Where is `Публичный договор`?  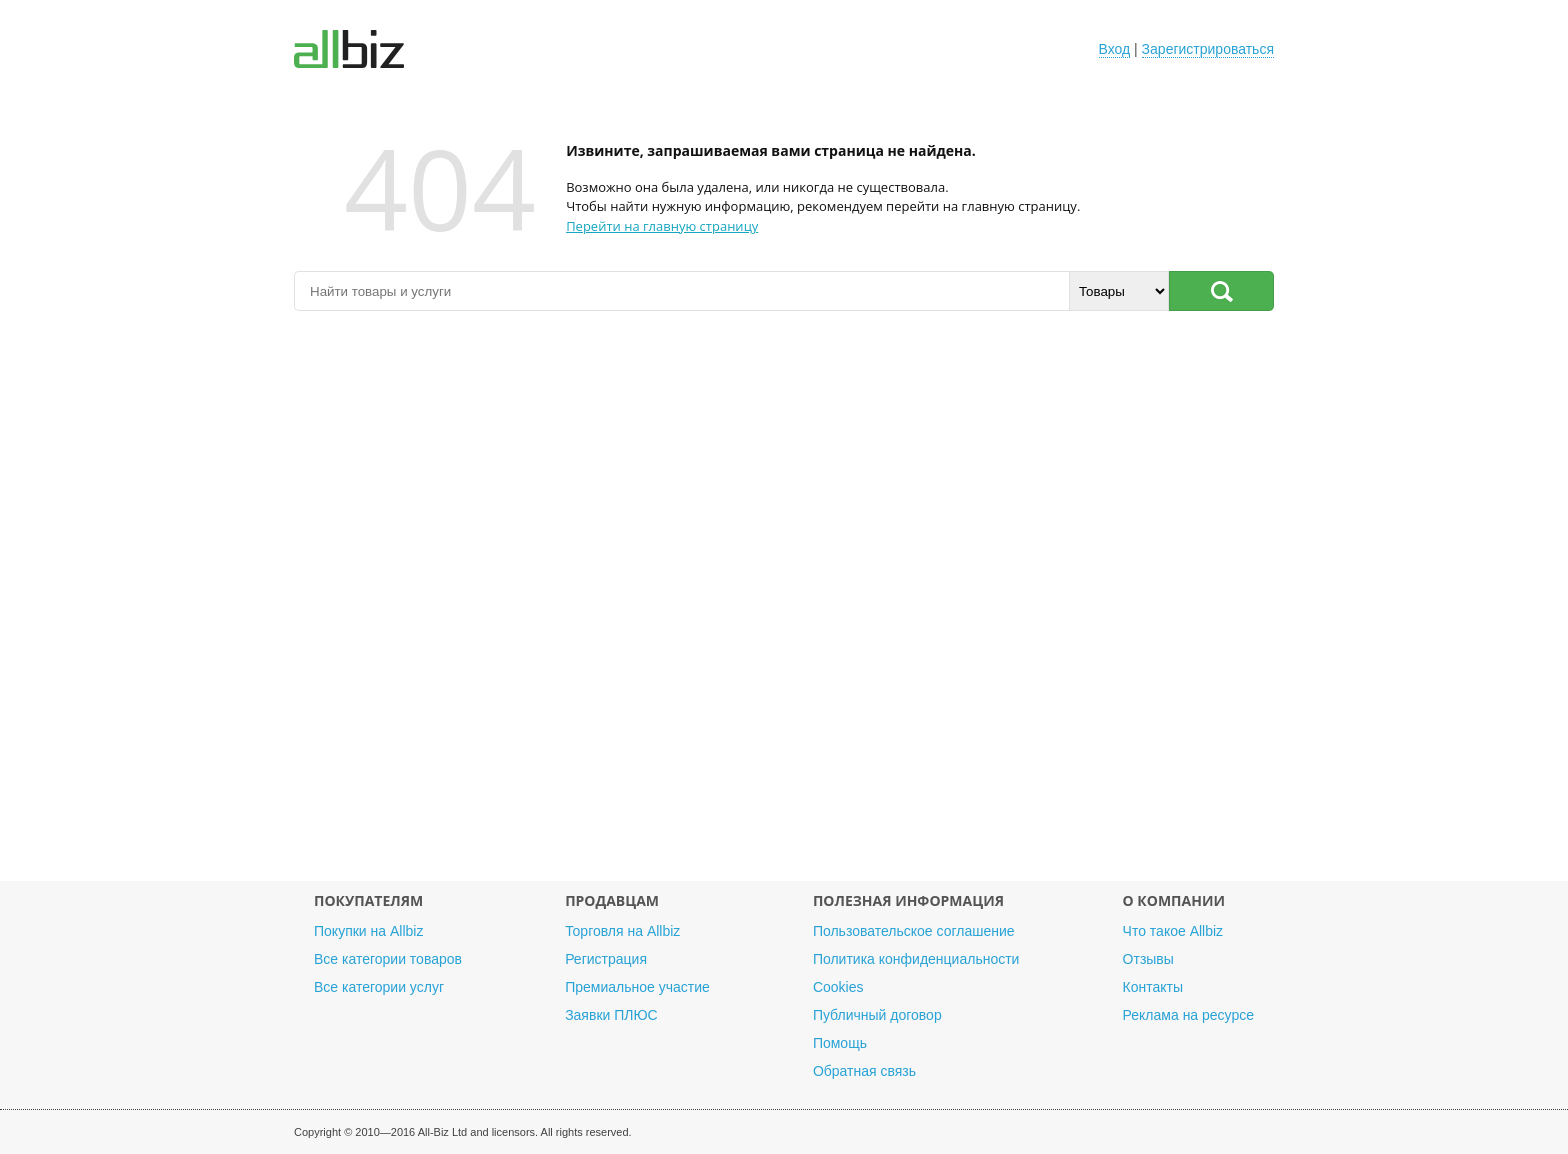 Публичный договор is located at coordinates (877, 1015).